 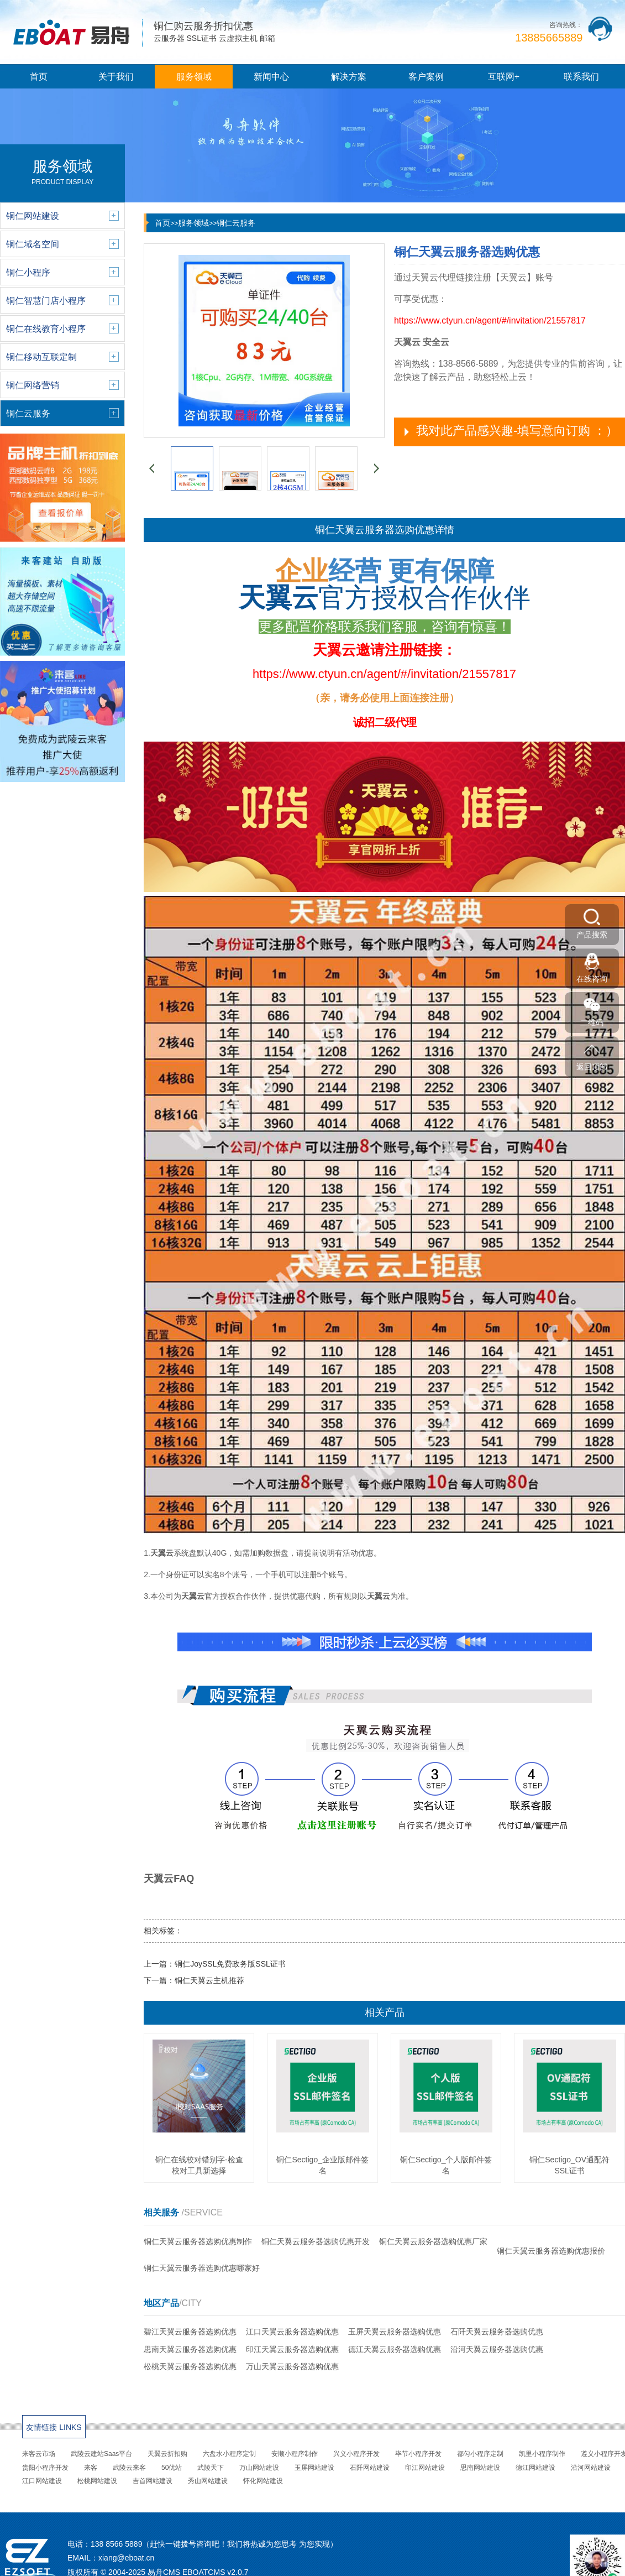 I want to click on 毕节小程序开发, so click(x=418, y=2454).